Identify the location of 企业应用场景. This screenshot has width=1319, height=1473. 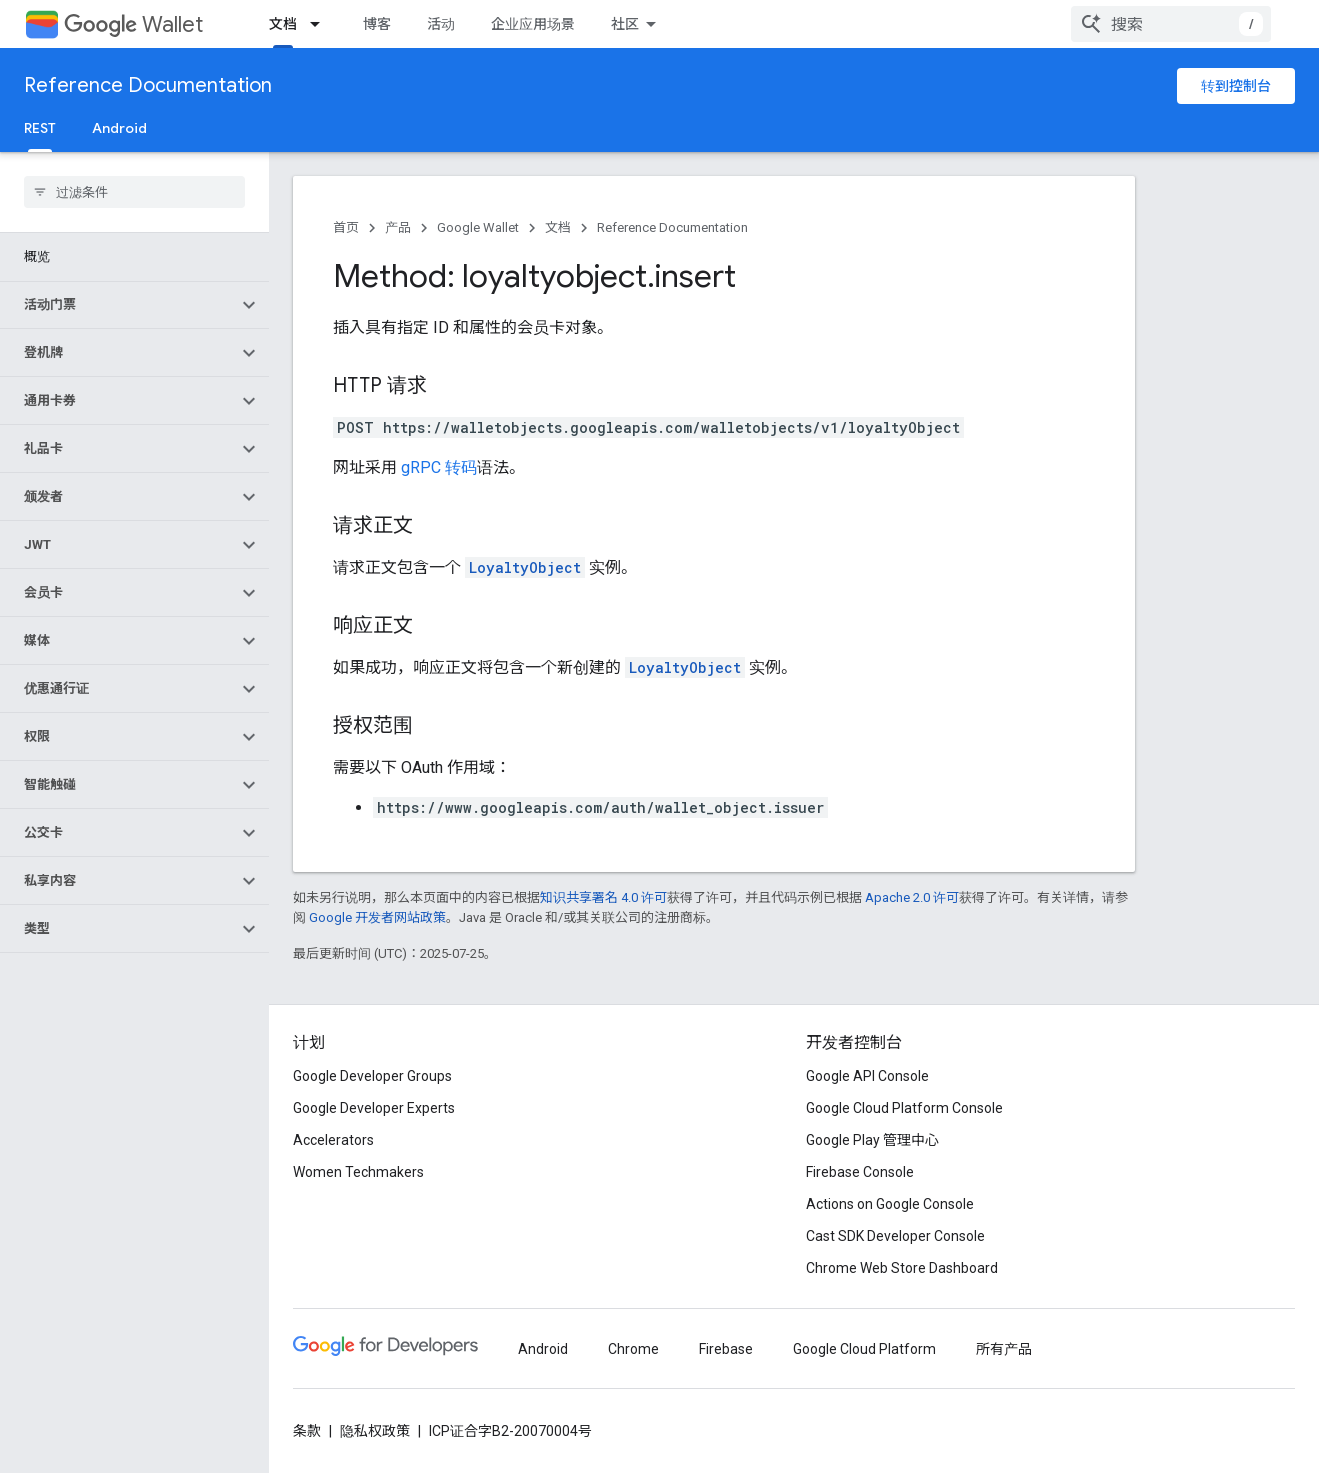
(533, 24).